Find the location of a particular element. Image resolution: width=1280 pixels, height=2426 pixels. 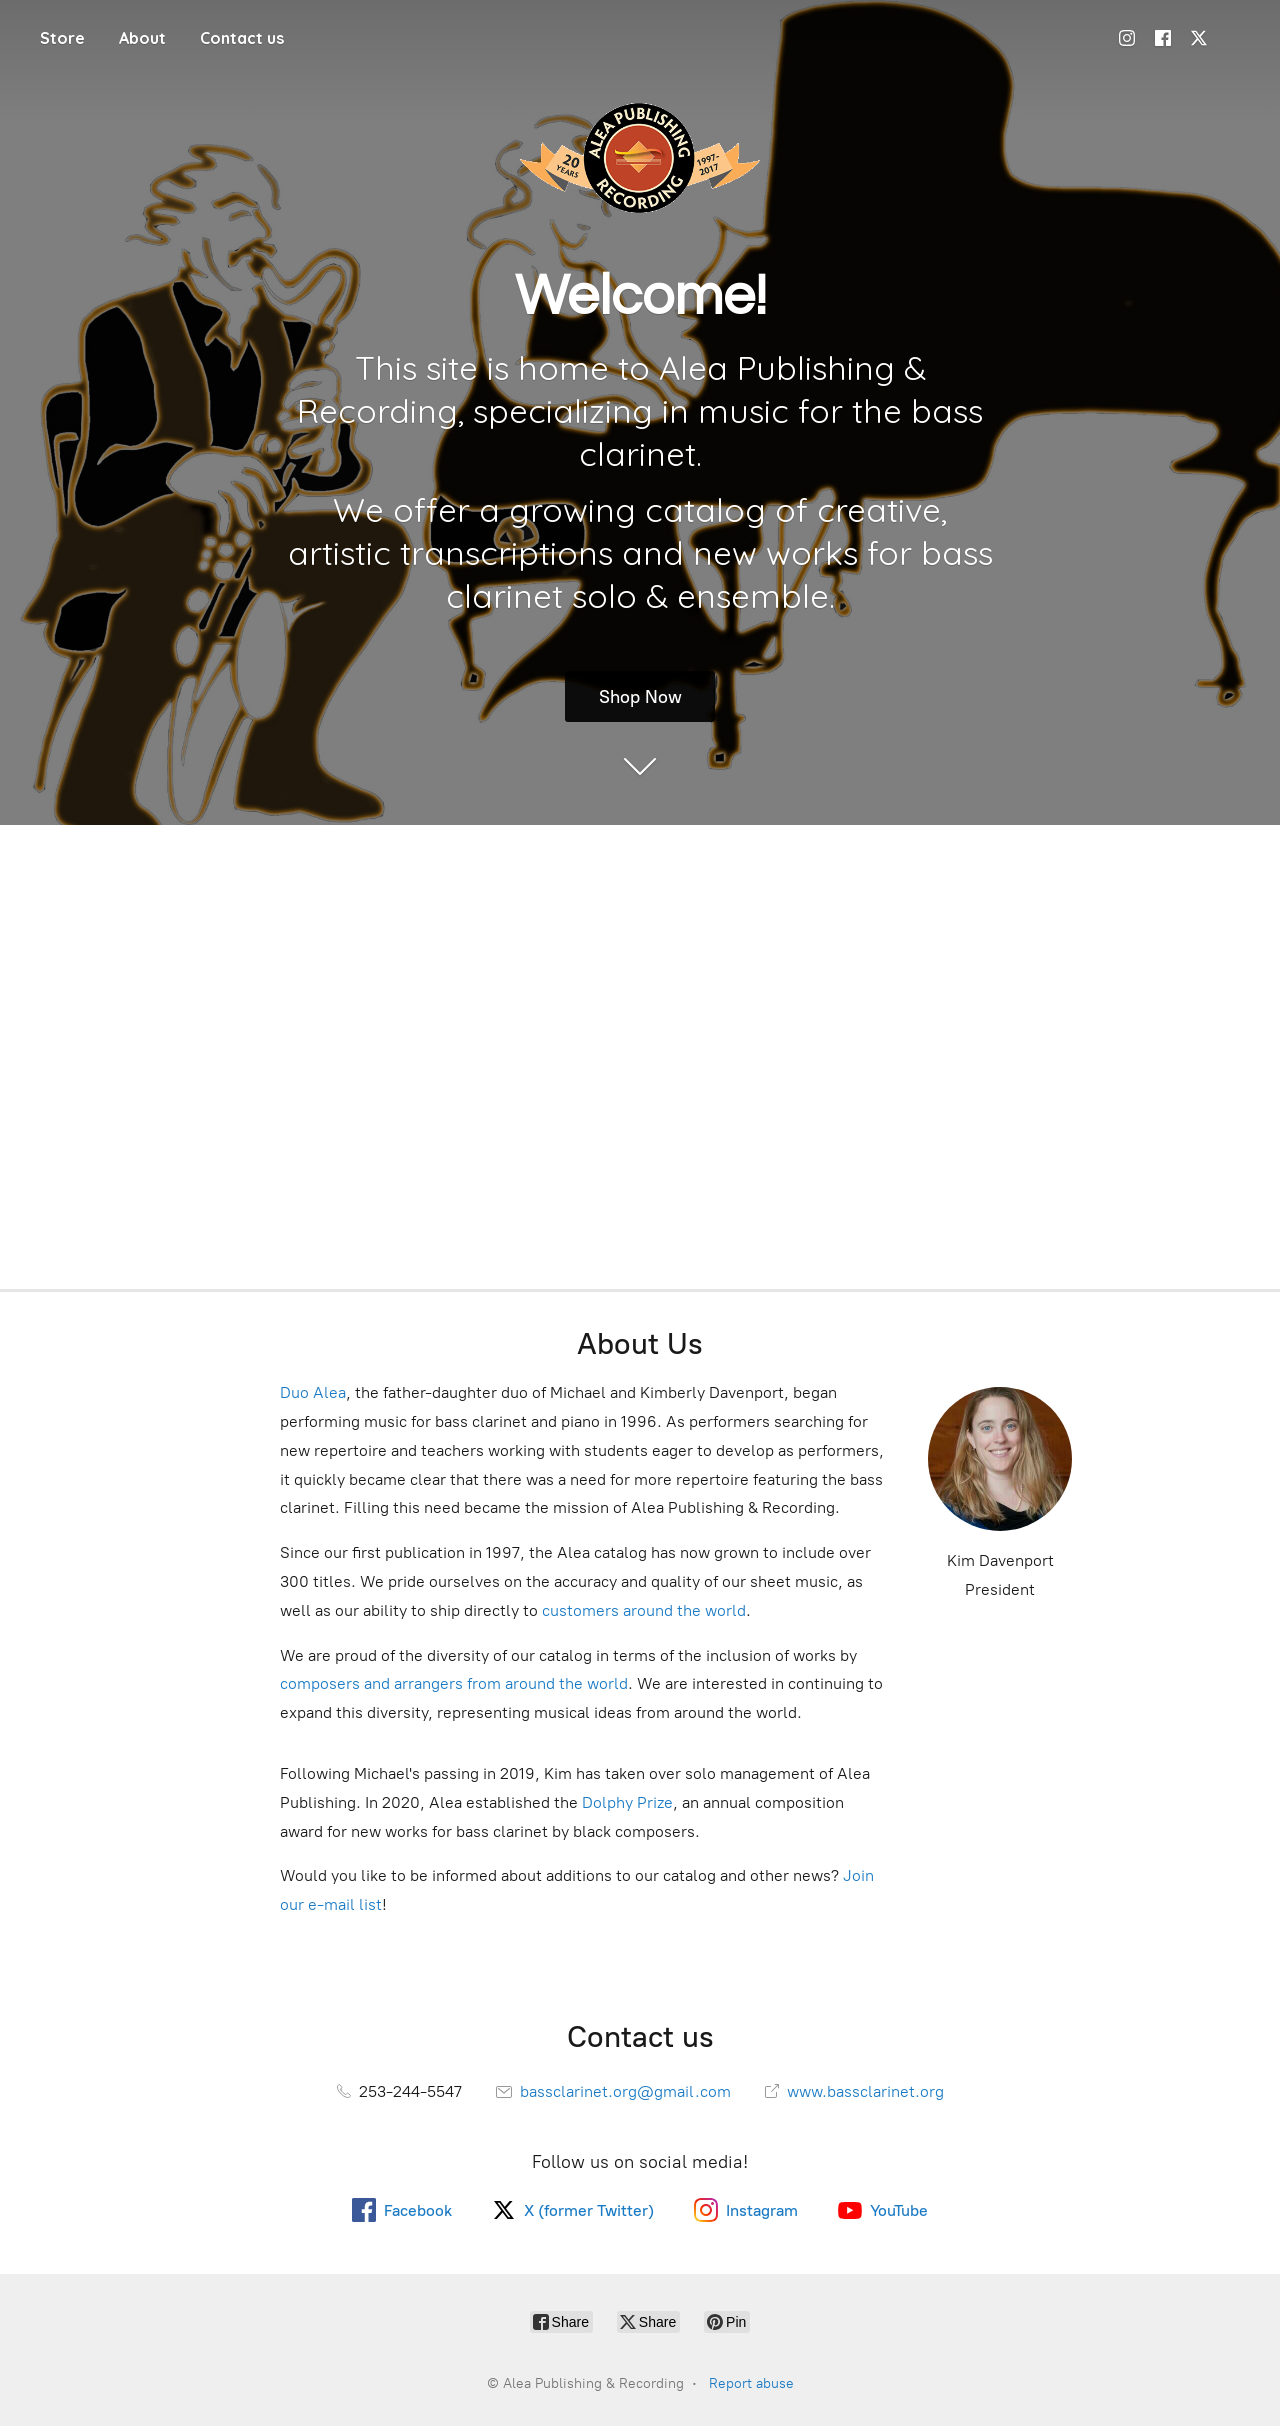

customers around the world is located at coordinates (644, 1610).